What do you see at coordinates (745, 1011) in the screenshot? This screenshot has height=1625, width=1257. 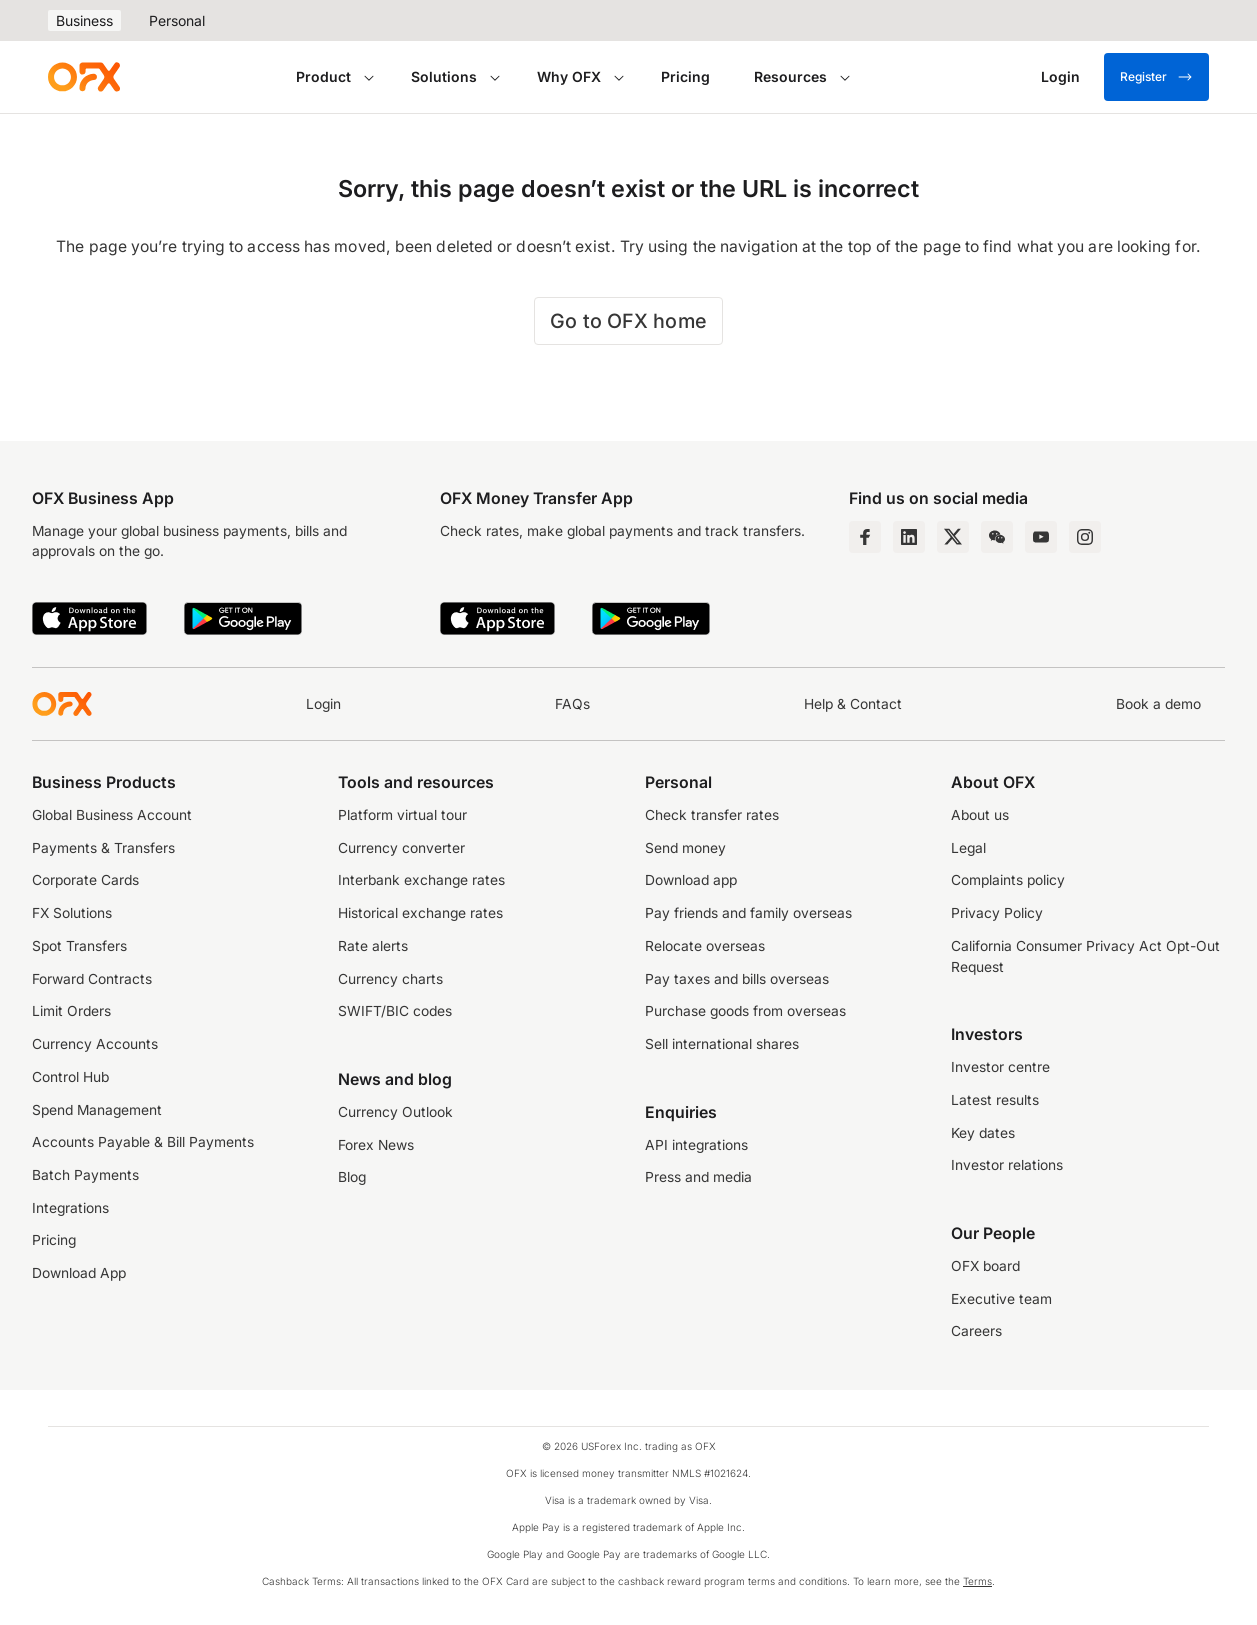 I see `Purchase goods from overseas` at bounding box center [745, 1011].